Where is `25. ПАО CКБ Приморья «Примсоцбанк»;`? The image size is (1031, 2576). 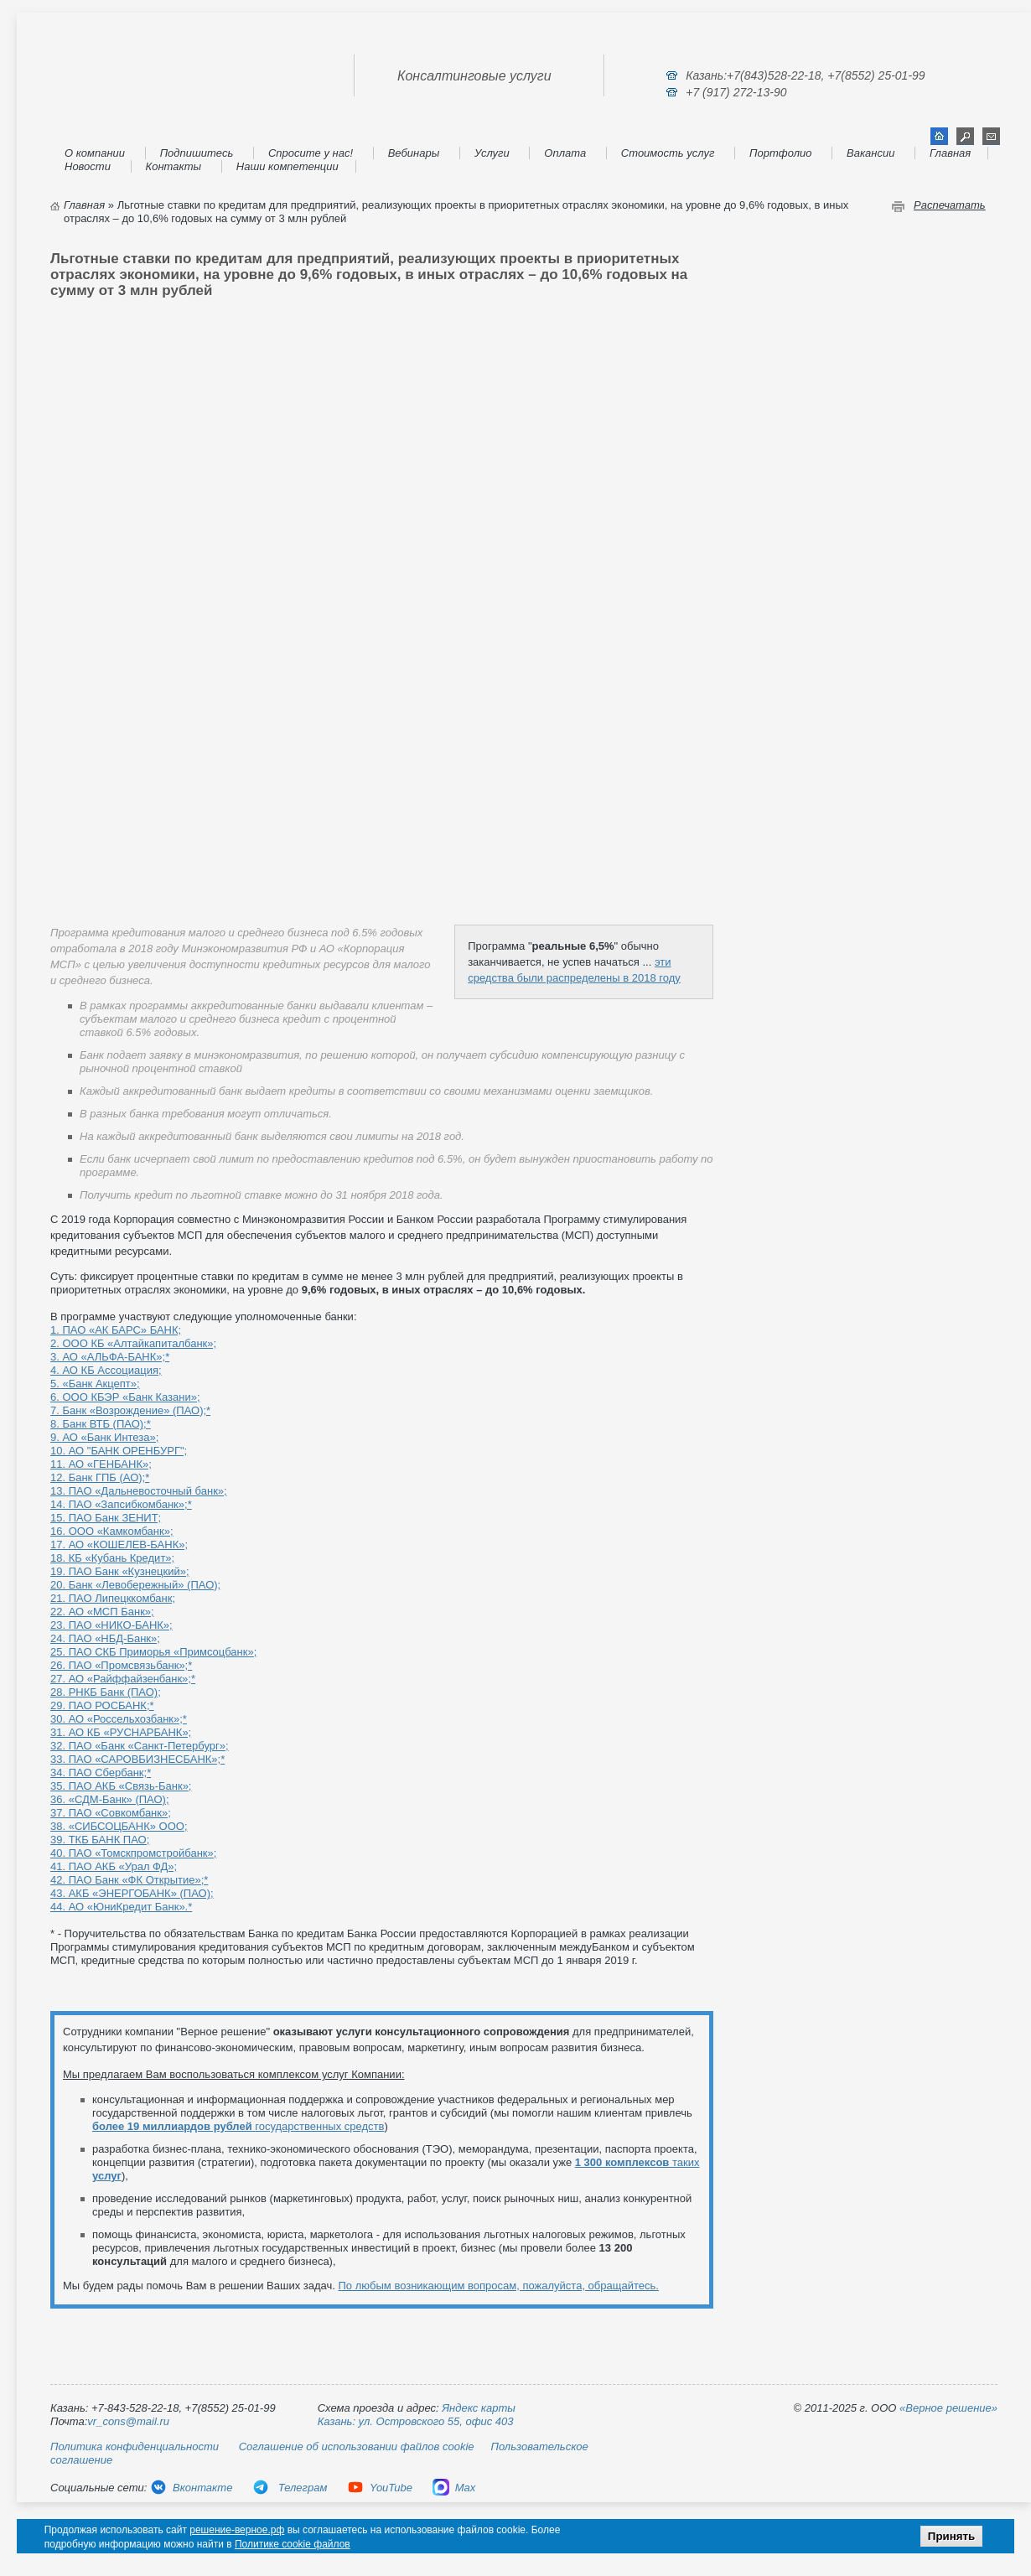 25. ПАО CКБ Приморья «Примсоцбанк»; is located at coordinates (153, 1652).